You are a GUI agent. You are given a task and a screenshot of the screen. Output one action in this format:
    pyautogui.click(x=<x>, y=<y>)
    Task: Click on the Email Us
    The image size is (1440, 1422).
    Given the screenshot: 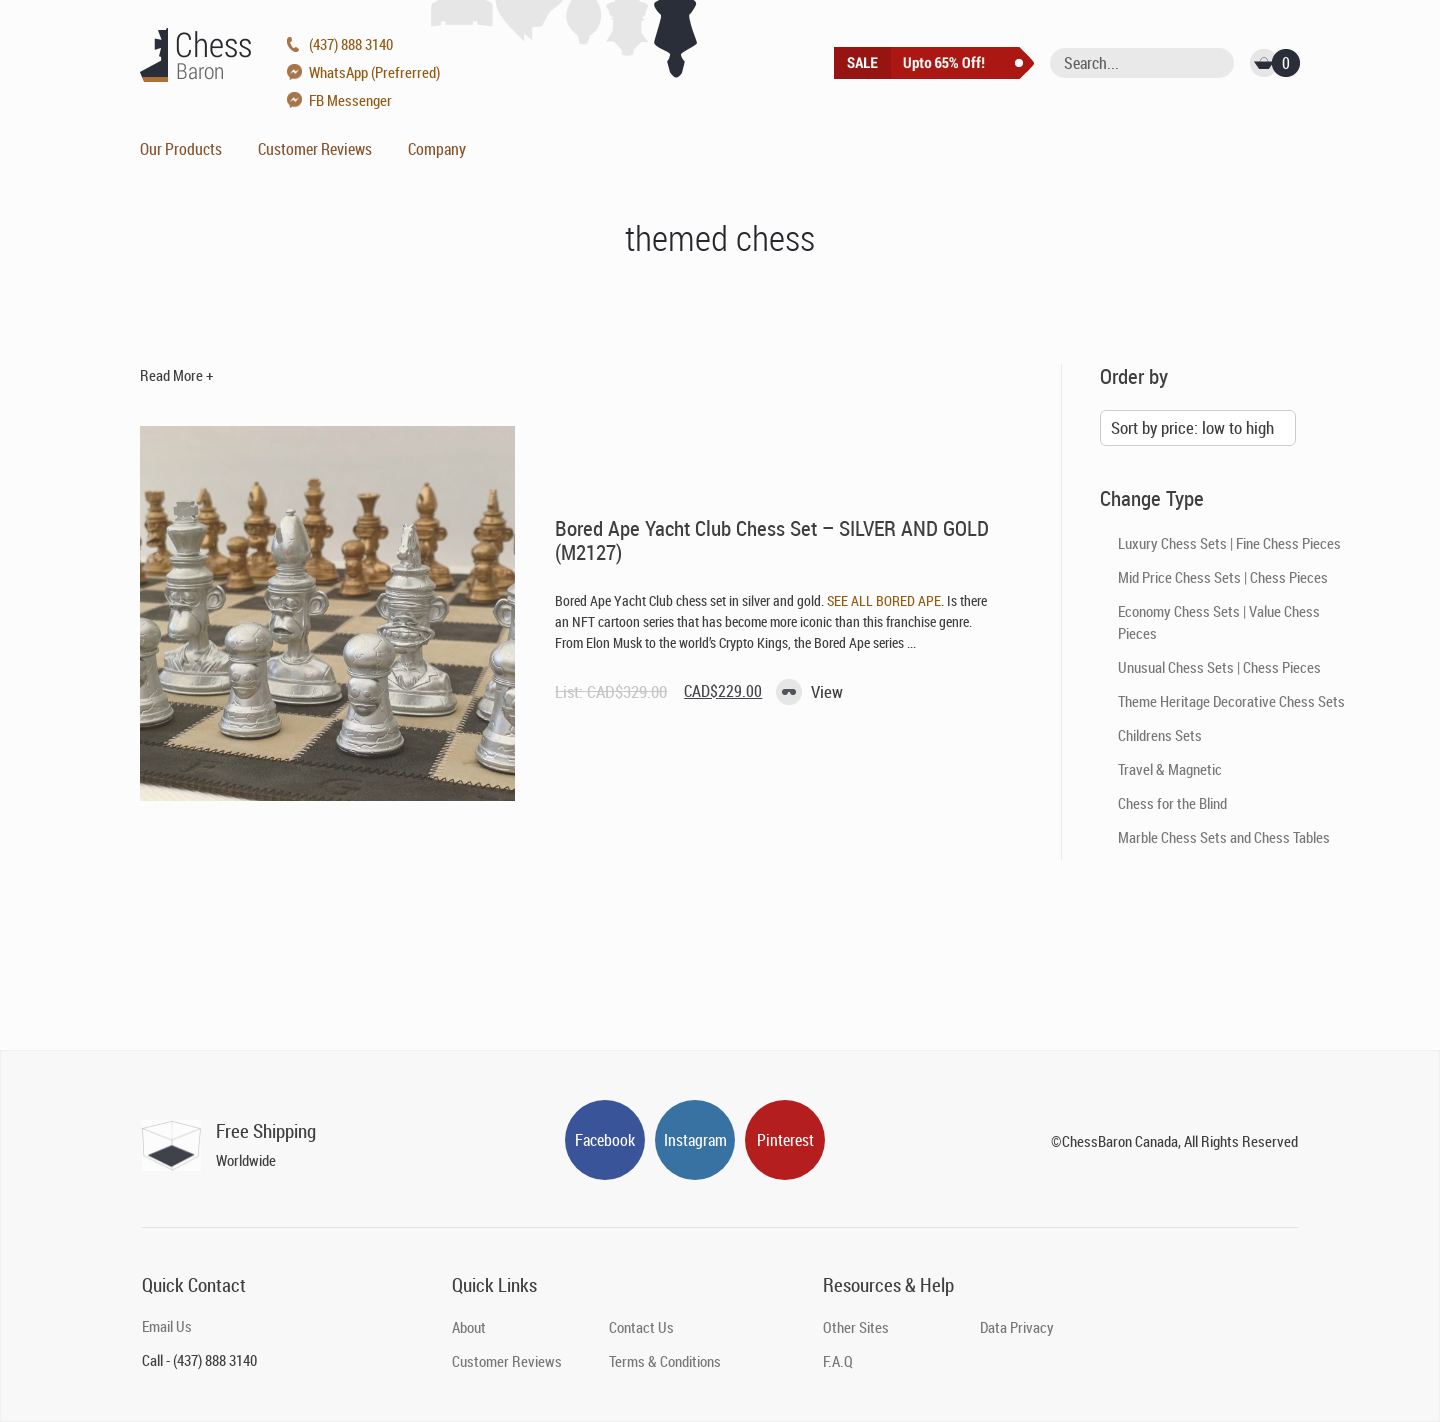 What is the action you would take?
    pyautogui.click(x=167, y=1326)
    